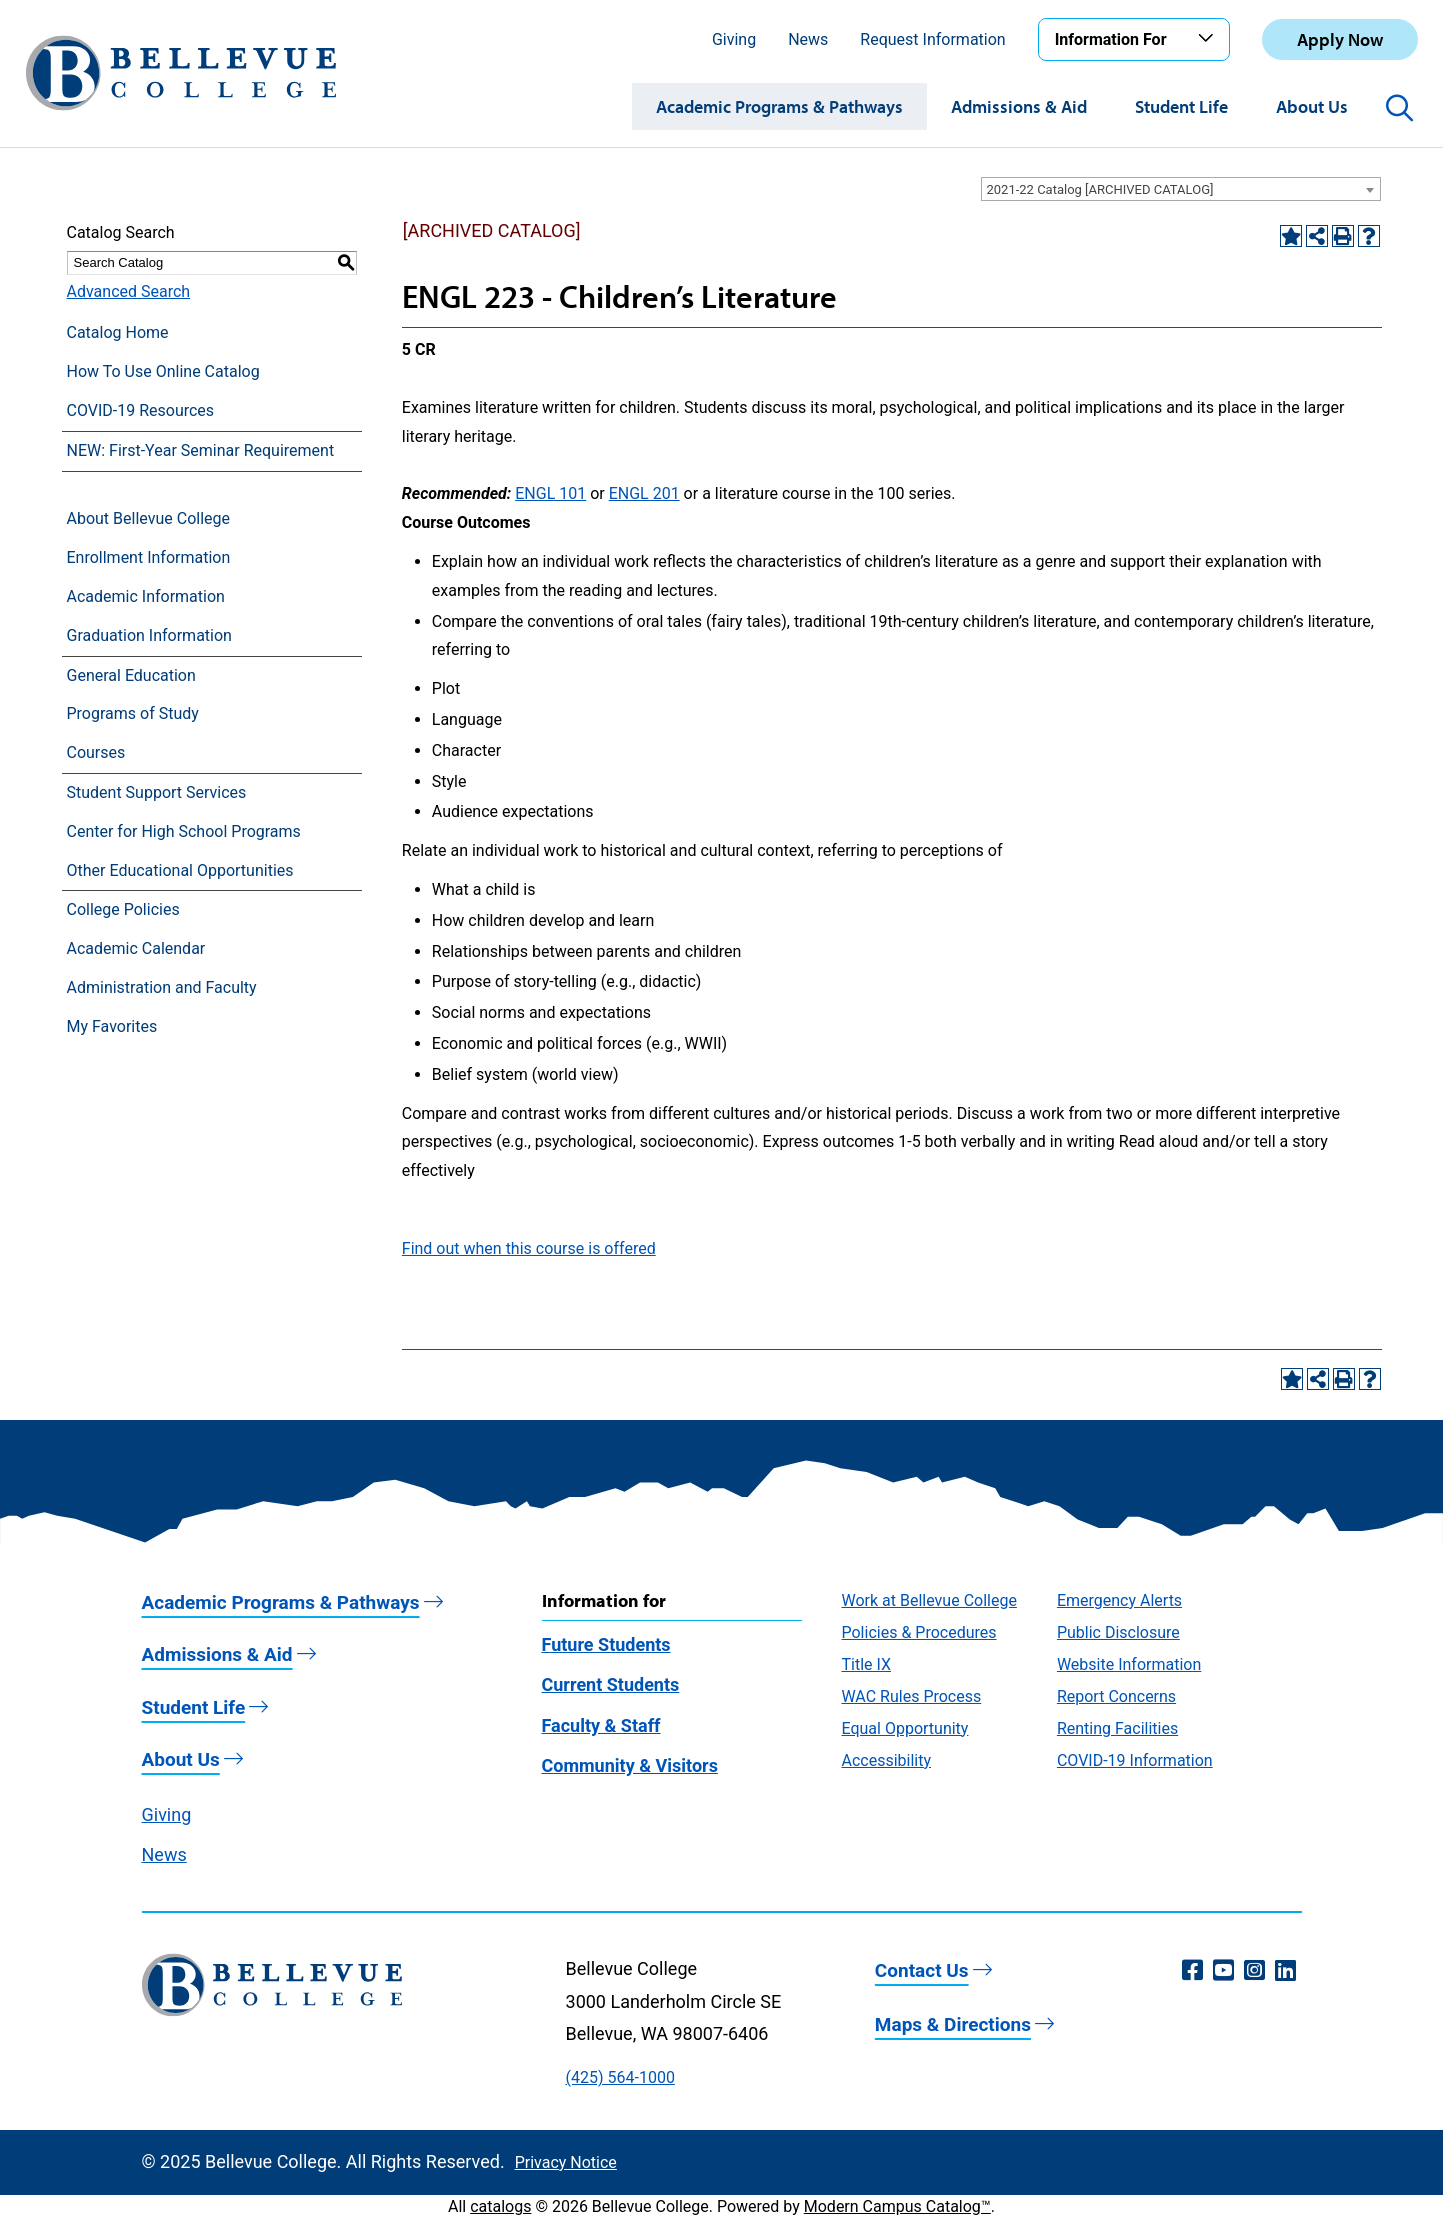  What do you see at coordinates (149, 635) in the screenshot?
I see `Graduation Information` at bounding box center [149, 635].